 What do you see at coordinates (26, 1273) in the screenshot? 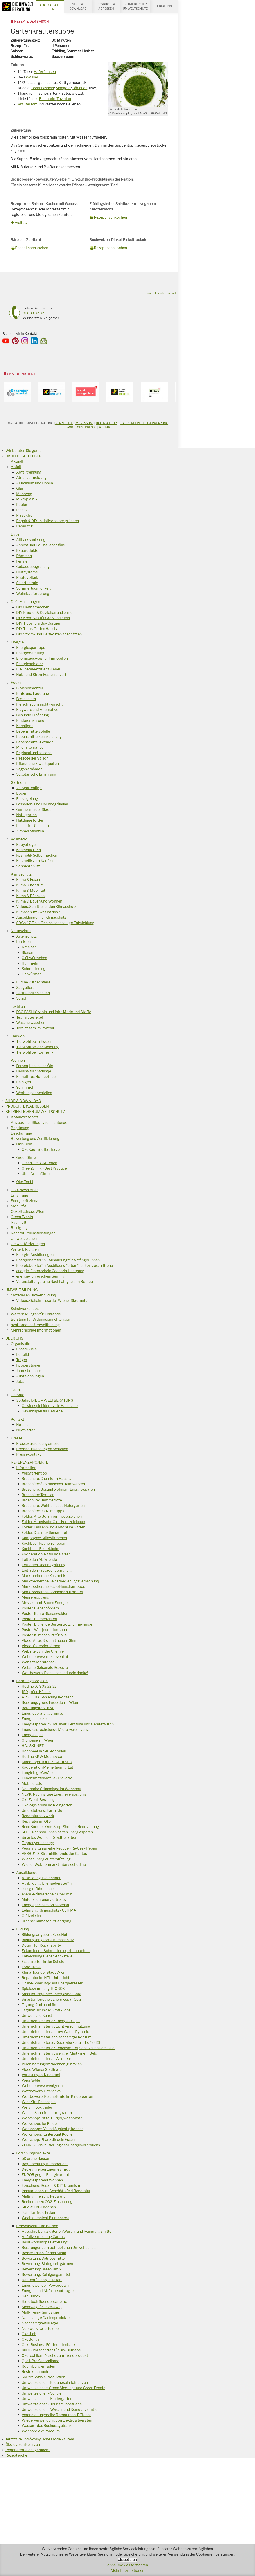
I see `GreenGimix` at bounding box center [26, 1273].